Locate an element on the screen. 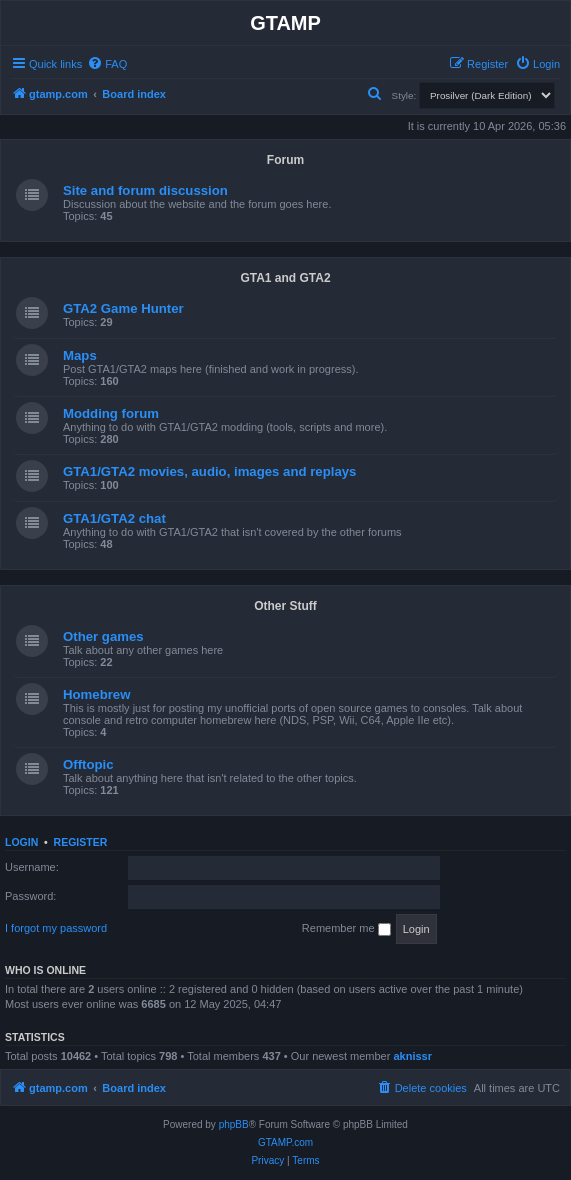  I forgot my password is located at coordinates (56, 928).